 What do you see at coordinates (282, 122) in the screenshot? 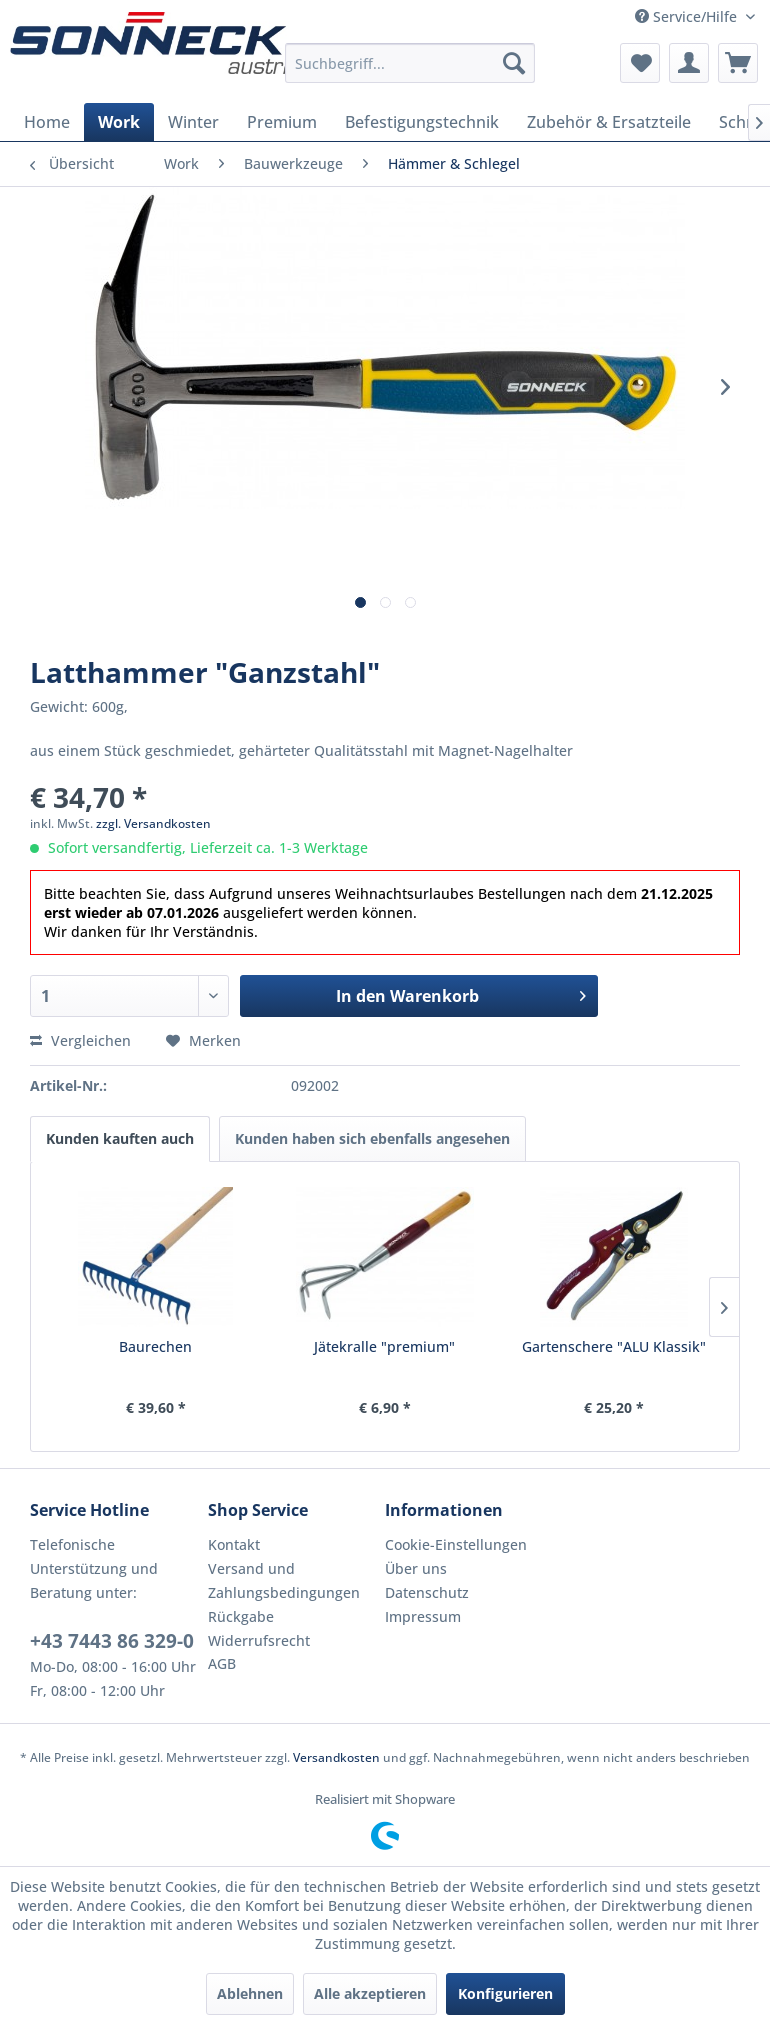
I see `[Premium]` at bounding box center [282, 122].